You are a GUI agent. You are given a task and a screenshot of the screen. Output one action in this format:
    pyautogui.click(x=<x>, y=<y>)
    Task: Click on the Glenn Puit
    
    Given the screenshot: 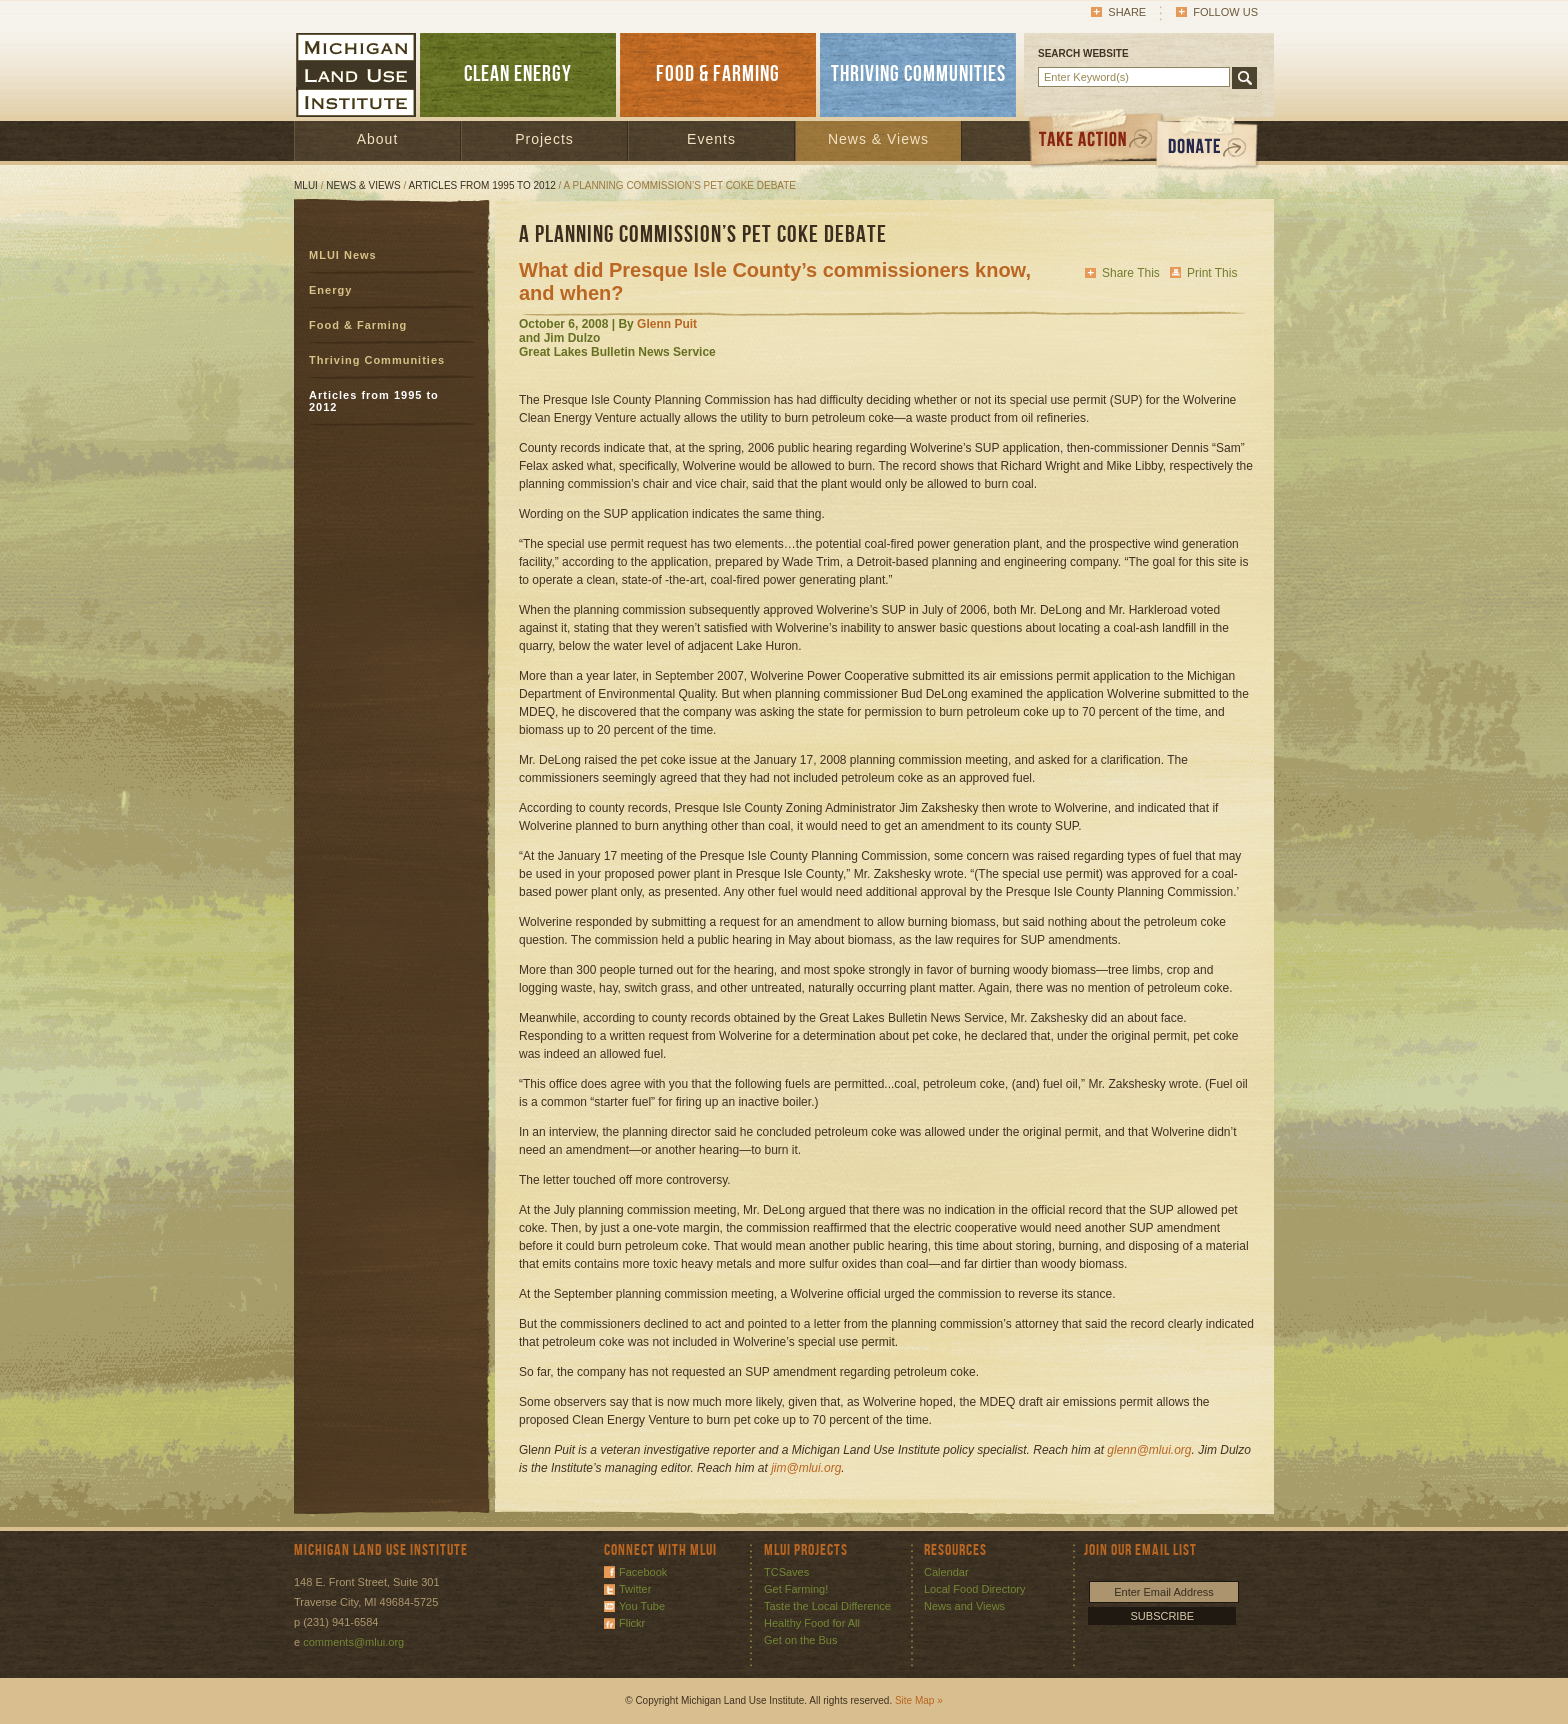 What is the action you would take?
    pyautogui.click(x=667, y=324)
    